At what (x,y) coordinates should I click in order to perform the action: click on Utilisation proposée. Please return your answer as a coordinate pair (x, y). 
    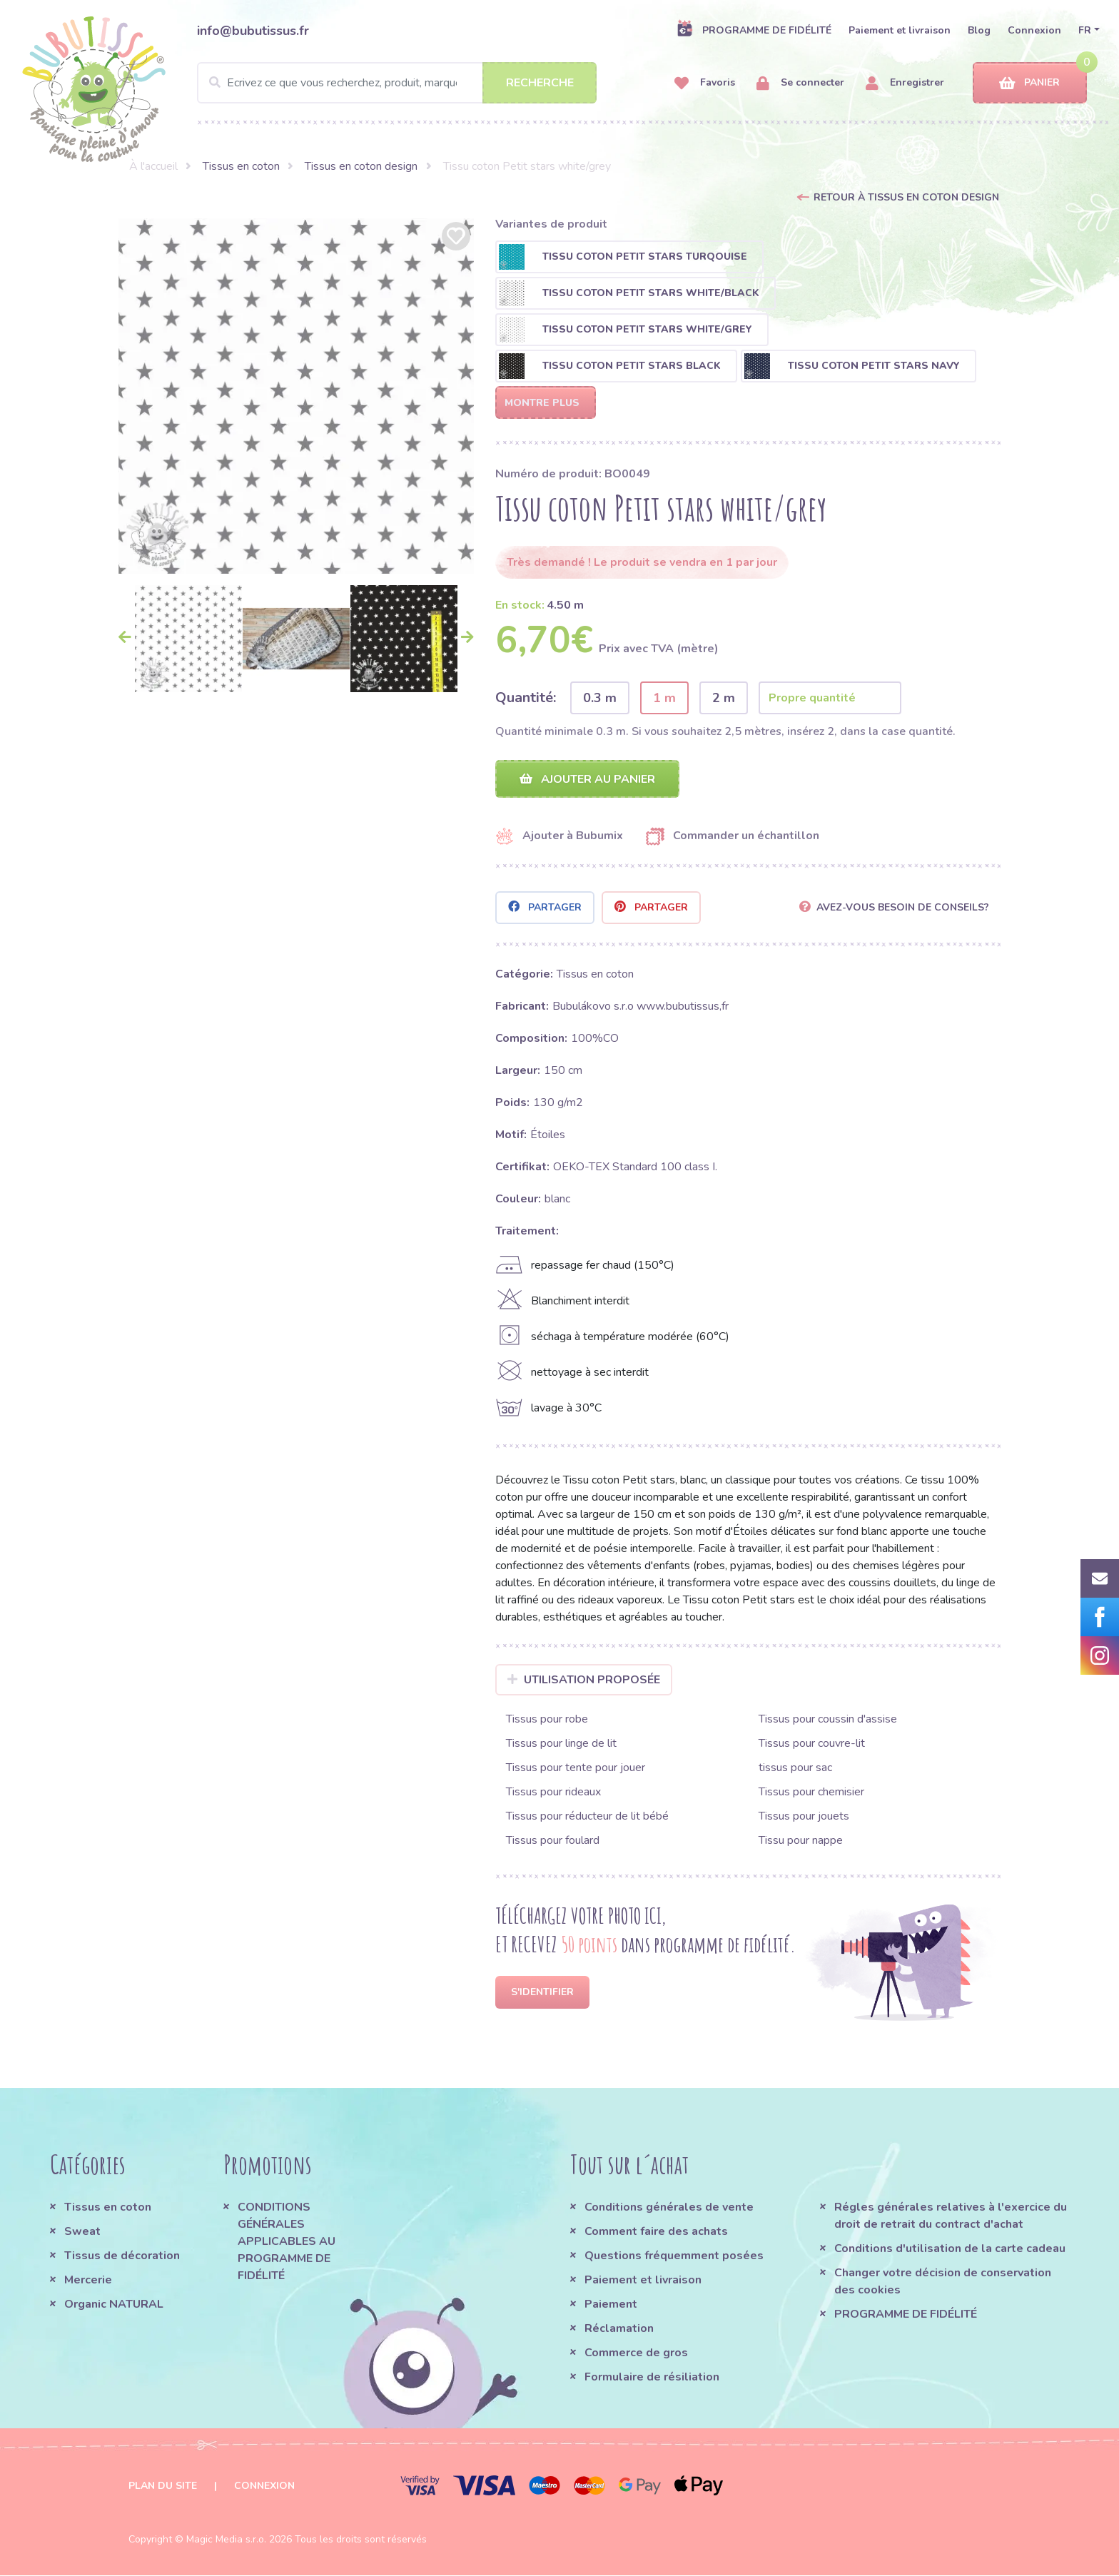
    Looking at the image, I should click on (584, 1680).